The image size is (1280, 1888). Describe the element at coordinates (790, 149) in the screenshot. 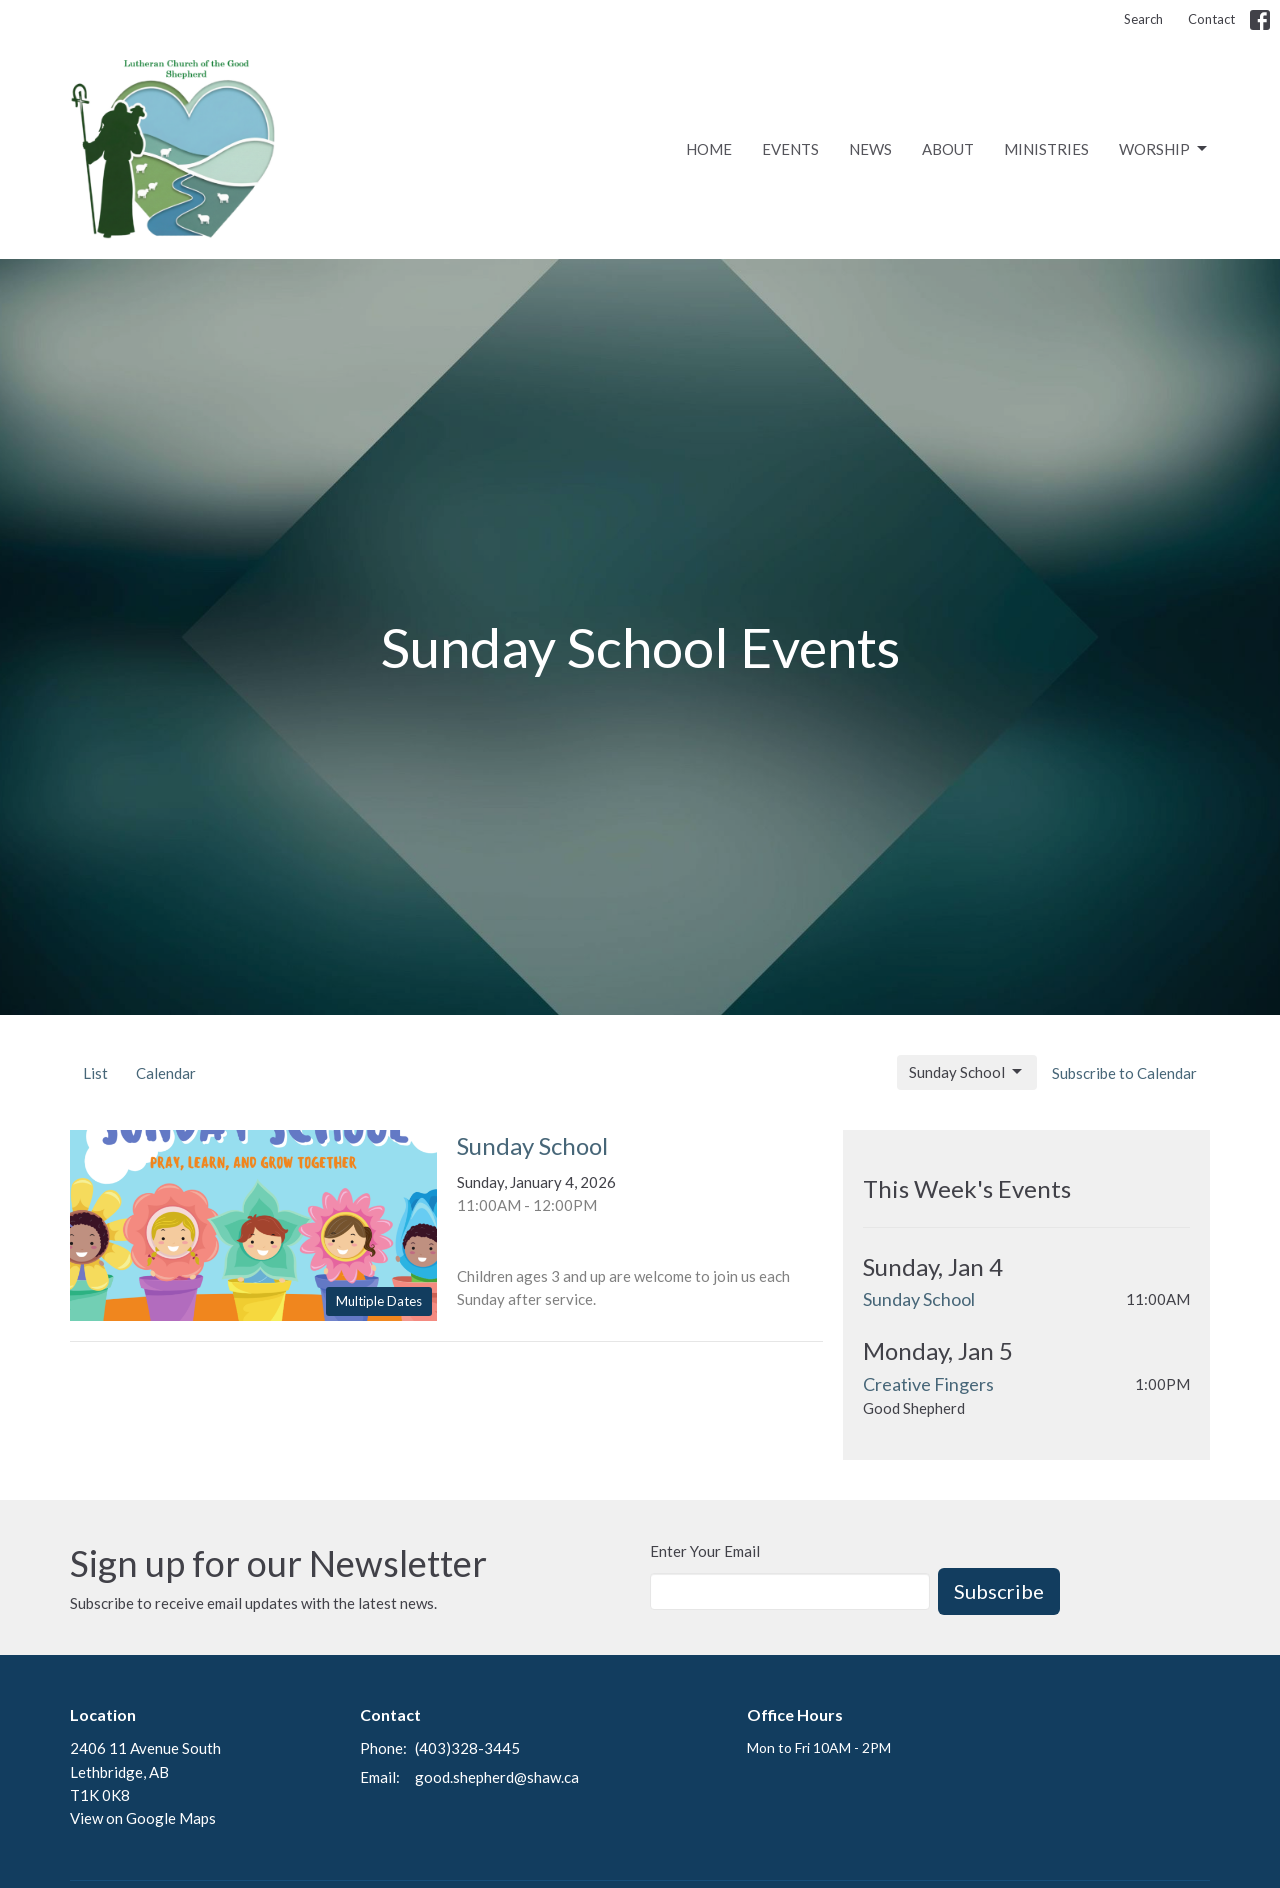

I see `Events` at that location.